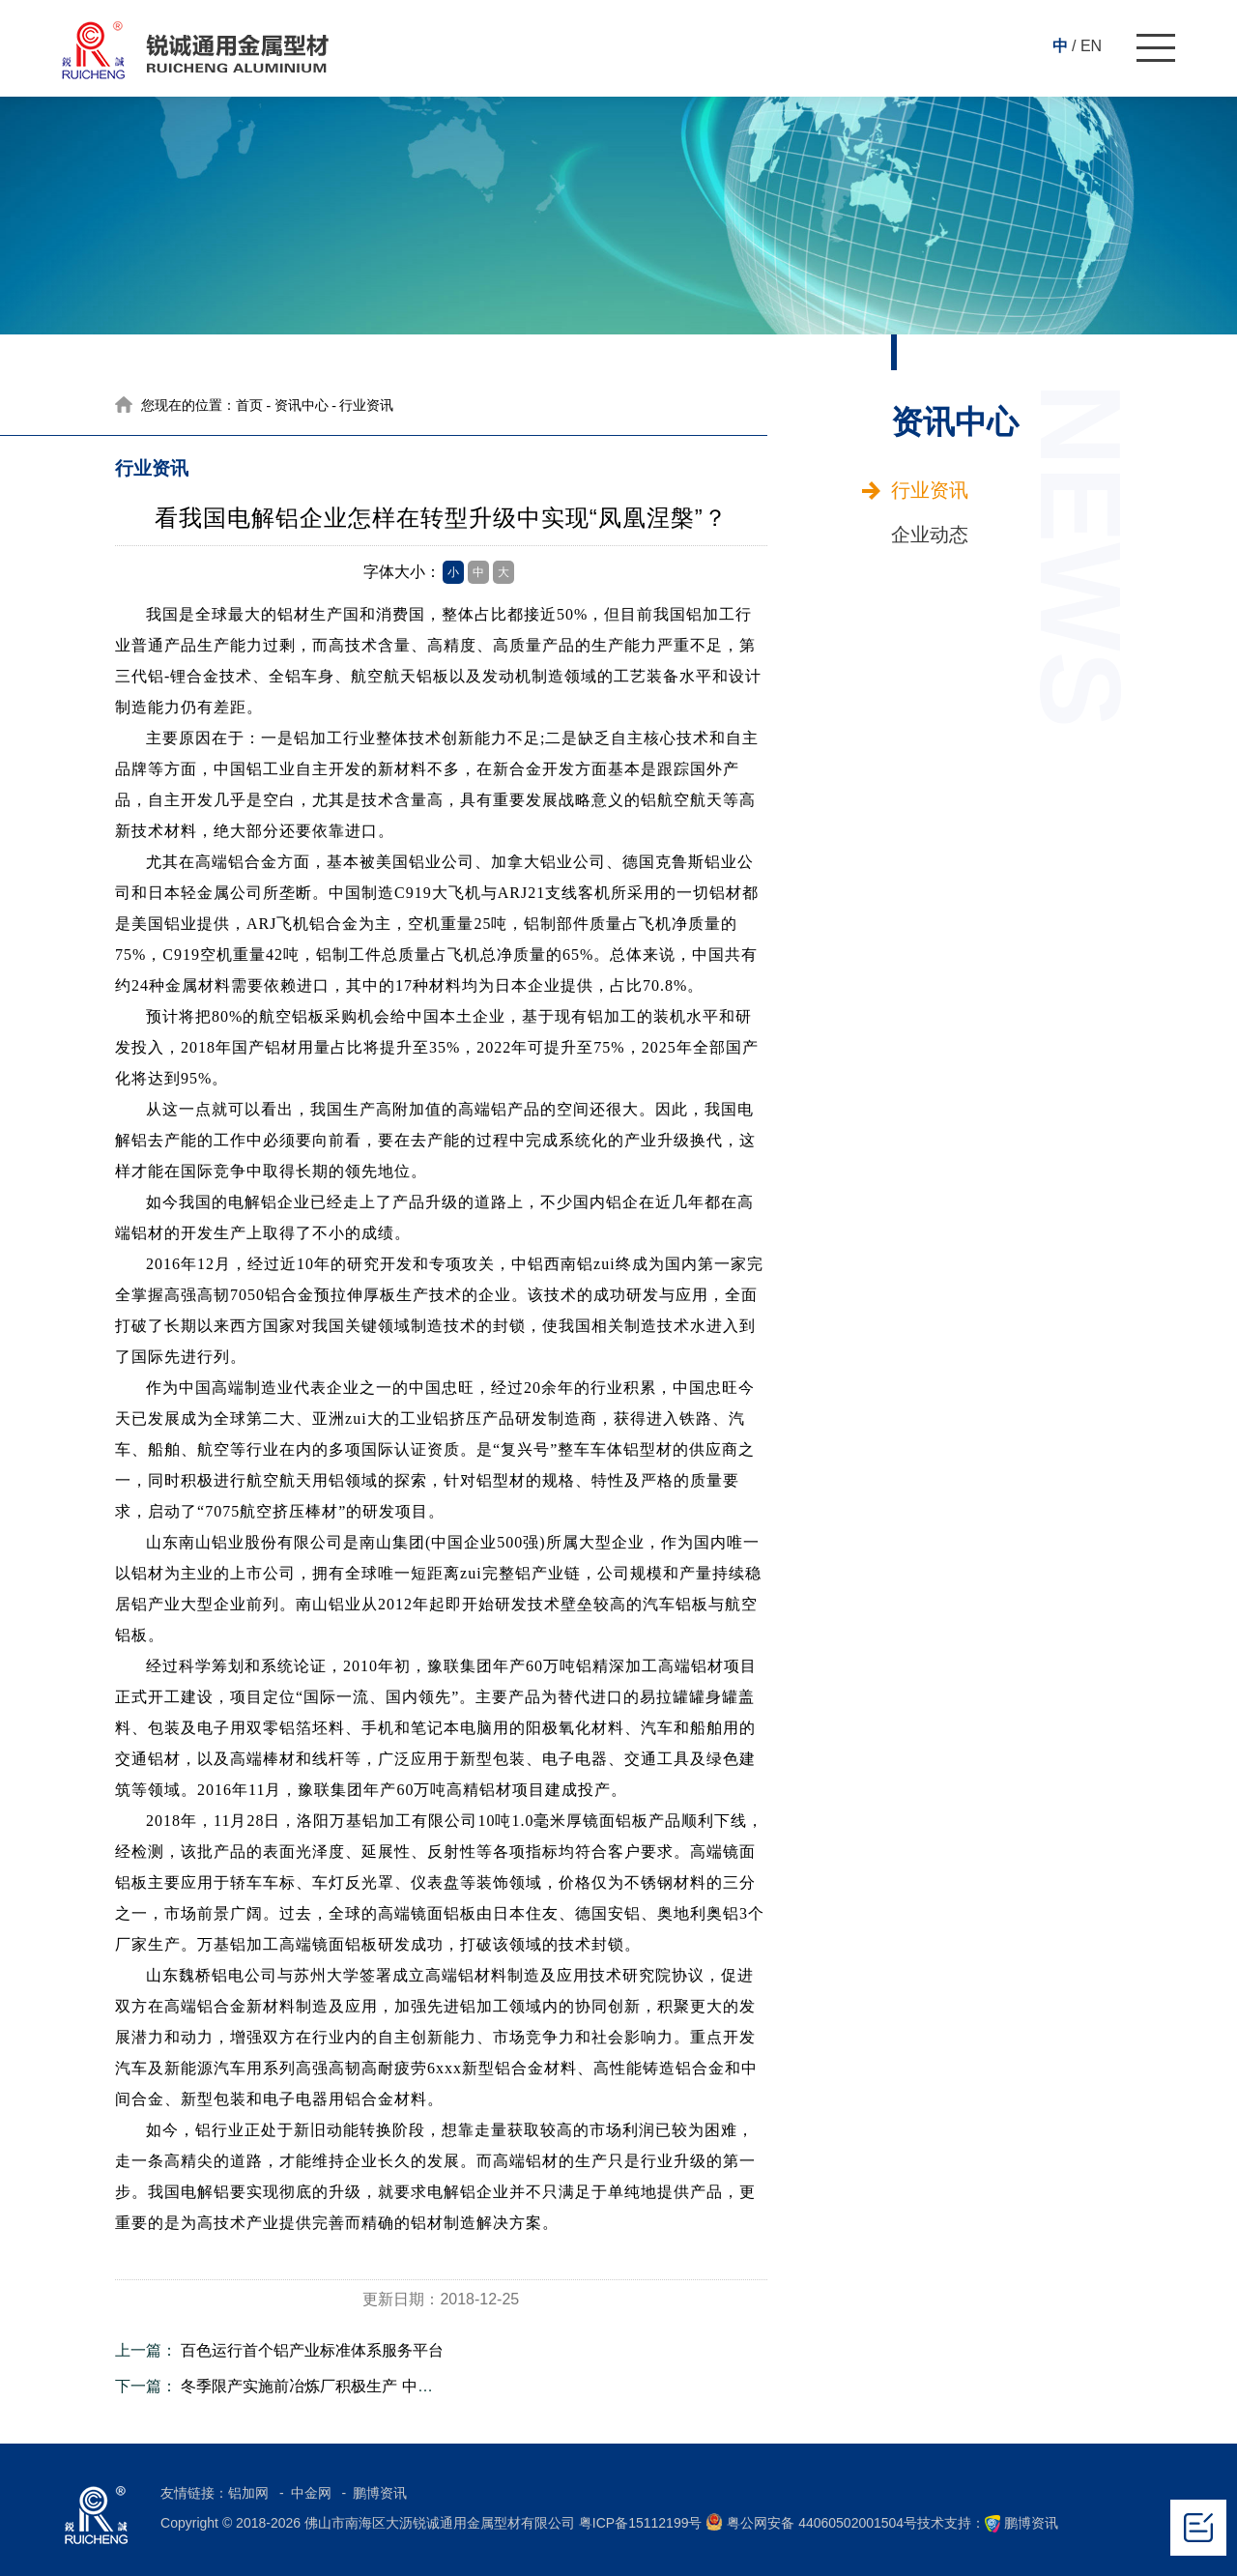 This screenshot has width=1237, height=2576. What do you see at coordinates (312, 2350) in the screenshot?
I see `百色运行首个铝产业标准体系服务平台` at bounding box center [312, 2350].